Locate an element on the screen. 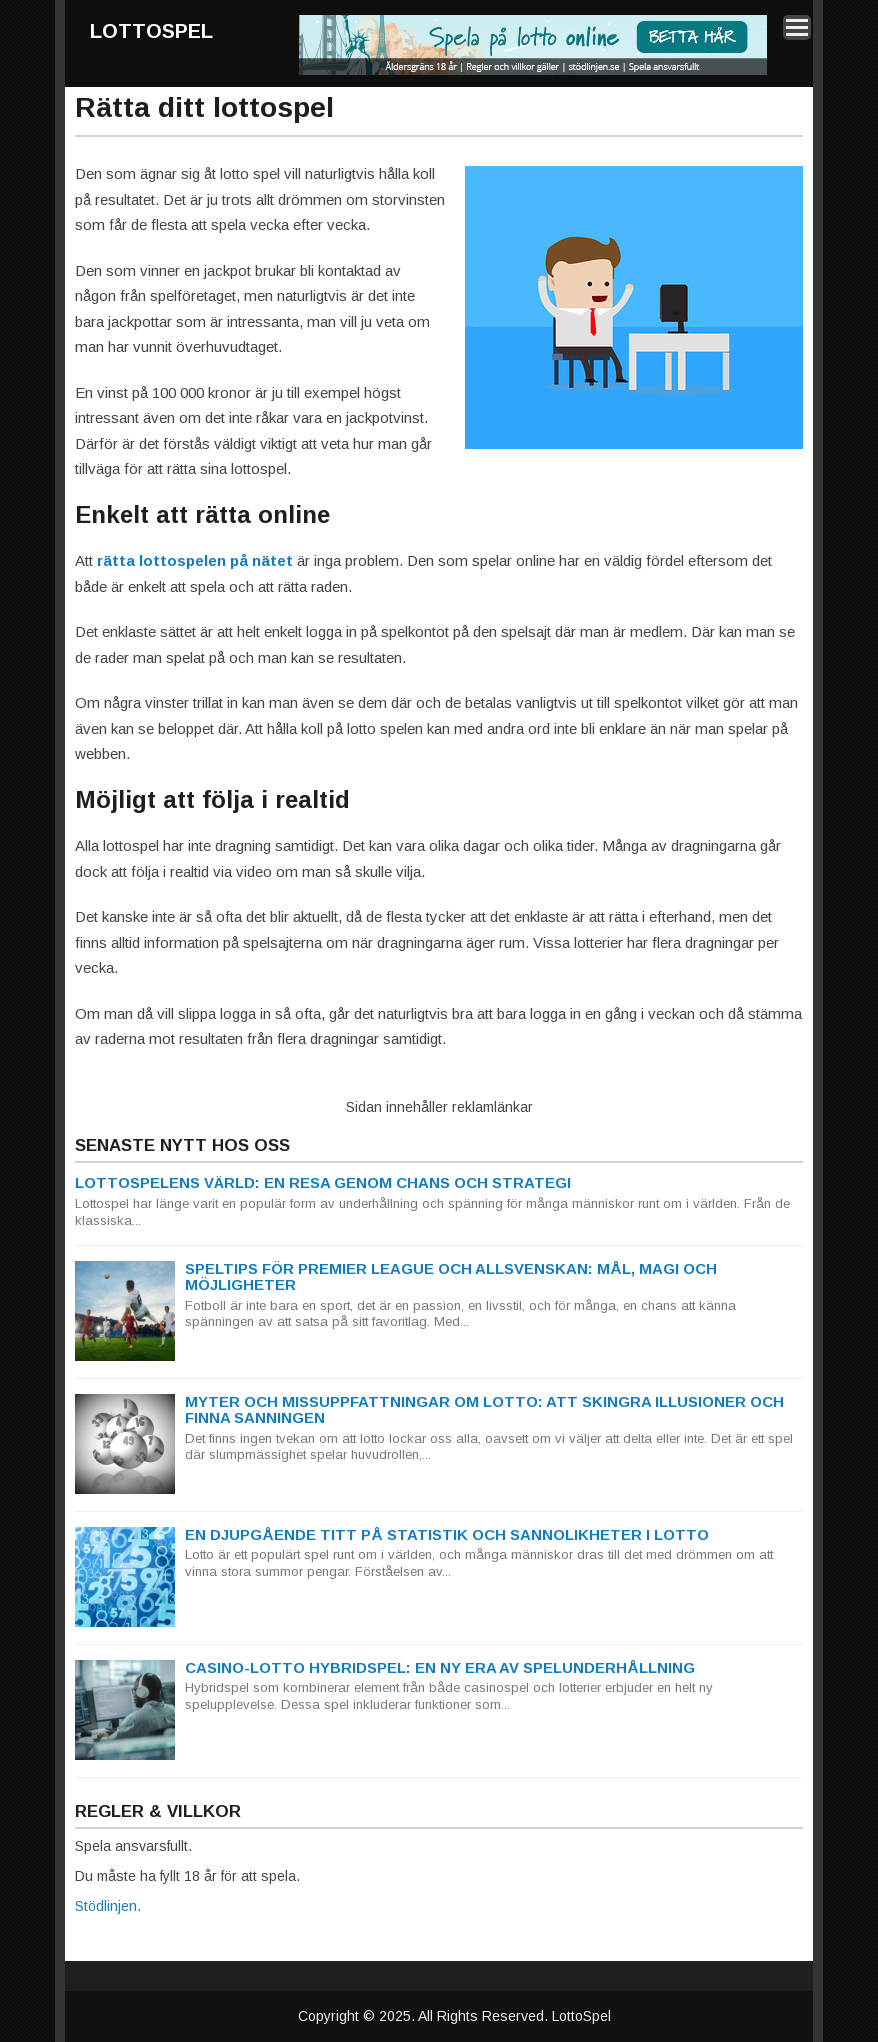 This screenshot has height=2042, width=878. Stödlinjen. is located at coordinates (108, 1906).